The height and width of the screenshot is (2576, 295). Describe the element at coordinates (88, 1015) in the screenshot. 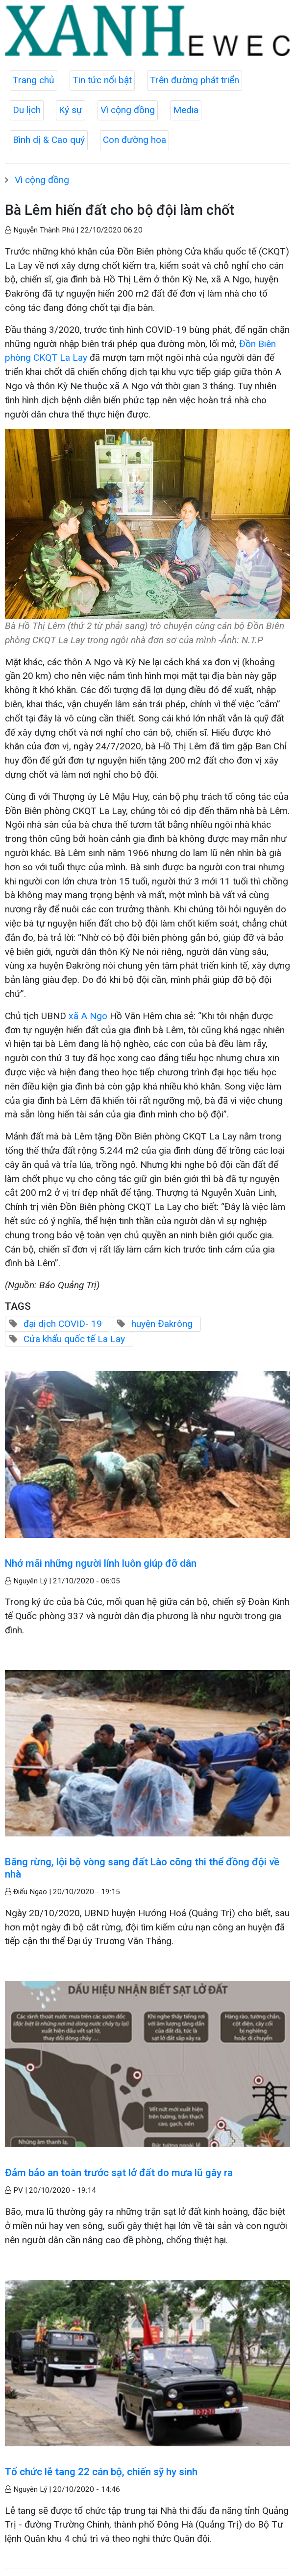

I see `xã A Ngo` at that location.